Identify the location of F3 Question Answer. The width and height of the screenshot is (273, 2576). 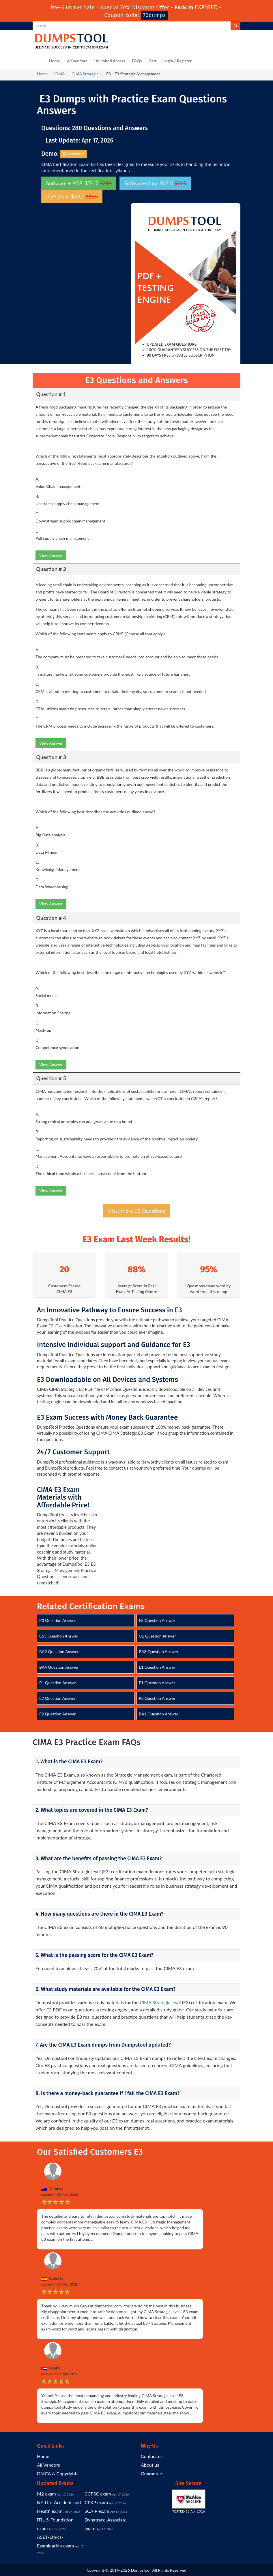
(157, 1620).